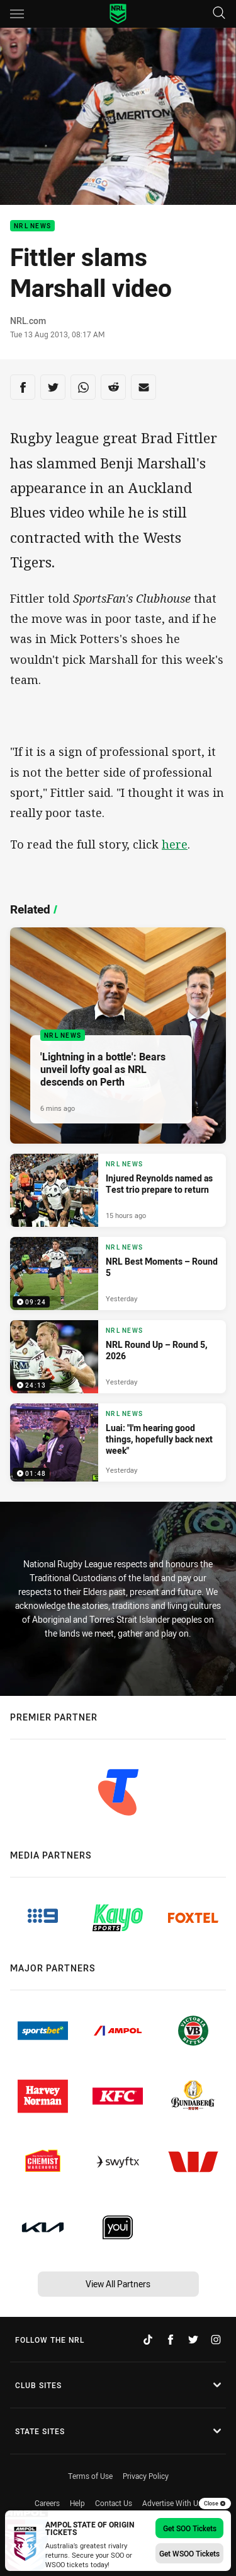  I want to click on Terms of Use, so click(90, 2476).